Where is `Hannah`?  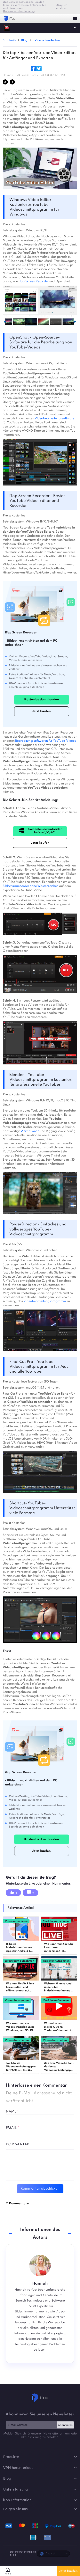 Hannah is located at coordinates (8, 75).